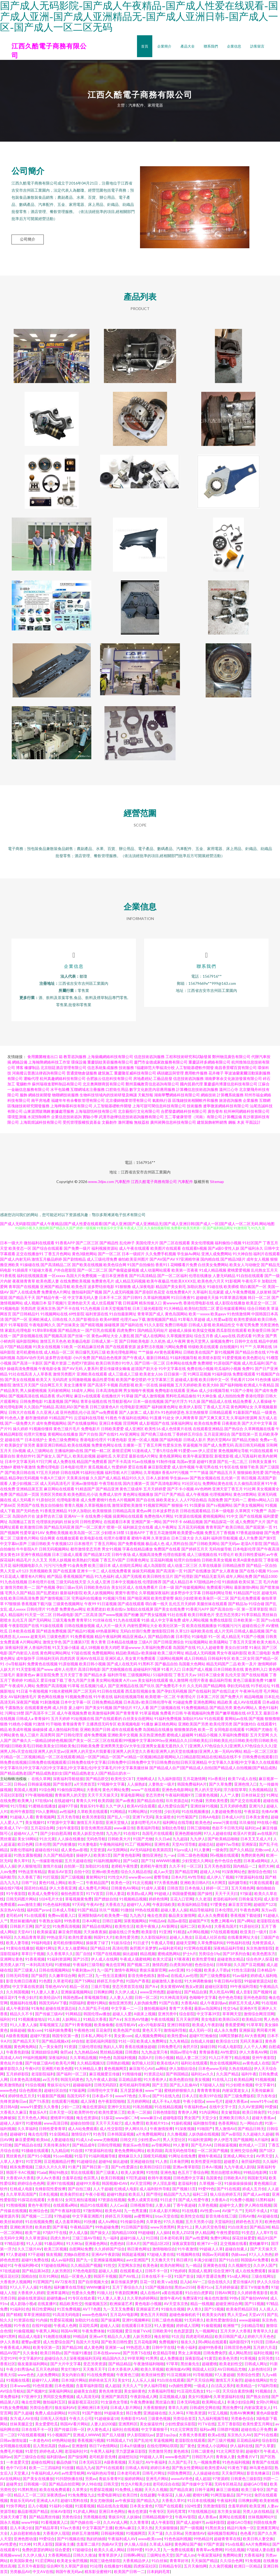 This screenshot has height=2576, width=280. Describe the element at coordinates (18, 2135) in the screenshot. I see `超碰碰91` at that location.